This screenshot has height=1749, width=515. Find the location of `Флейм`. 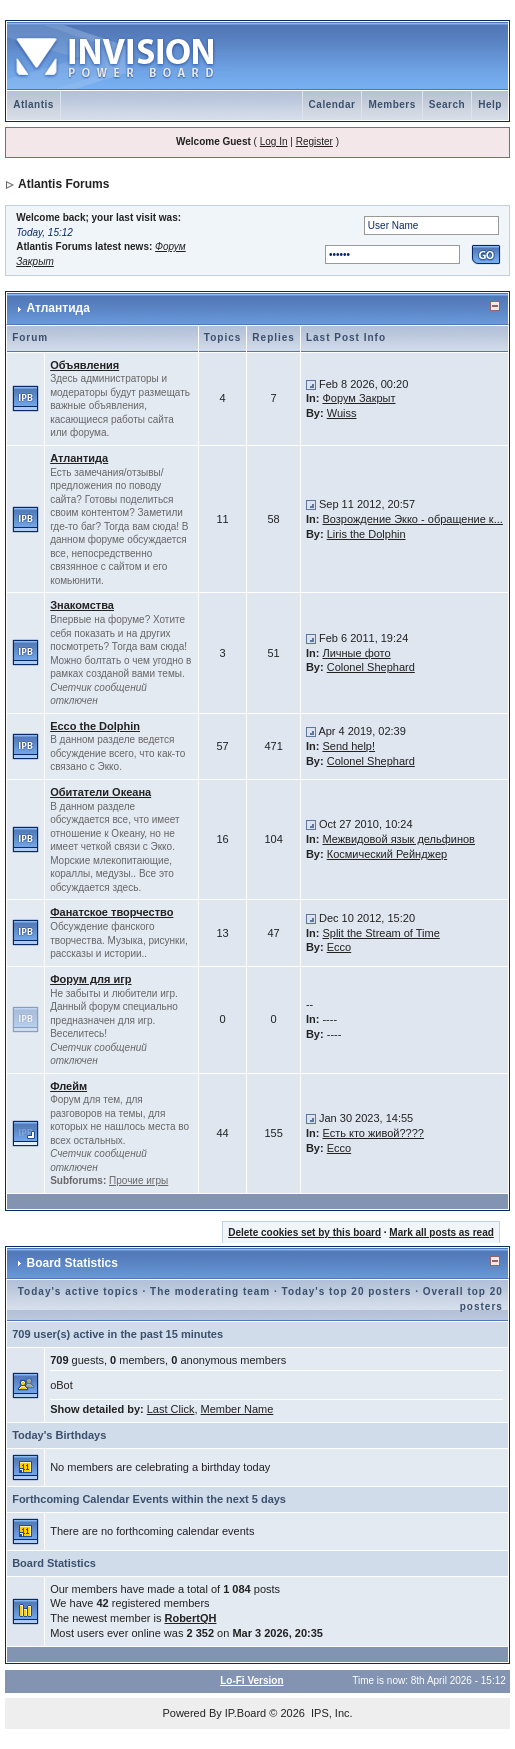

Флейм is located at coordinates (68, 1086).